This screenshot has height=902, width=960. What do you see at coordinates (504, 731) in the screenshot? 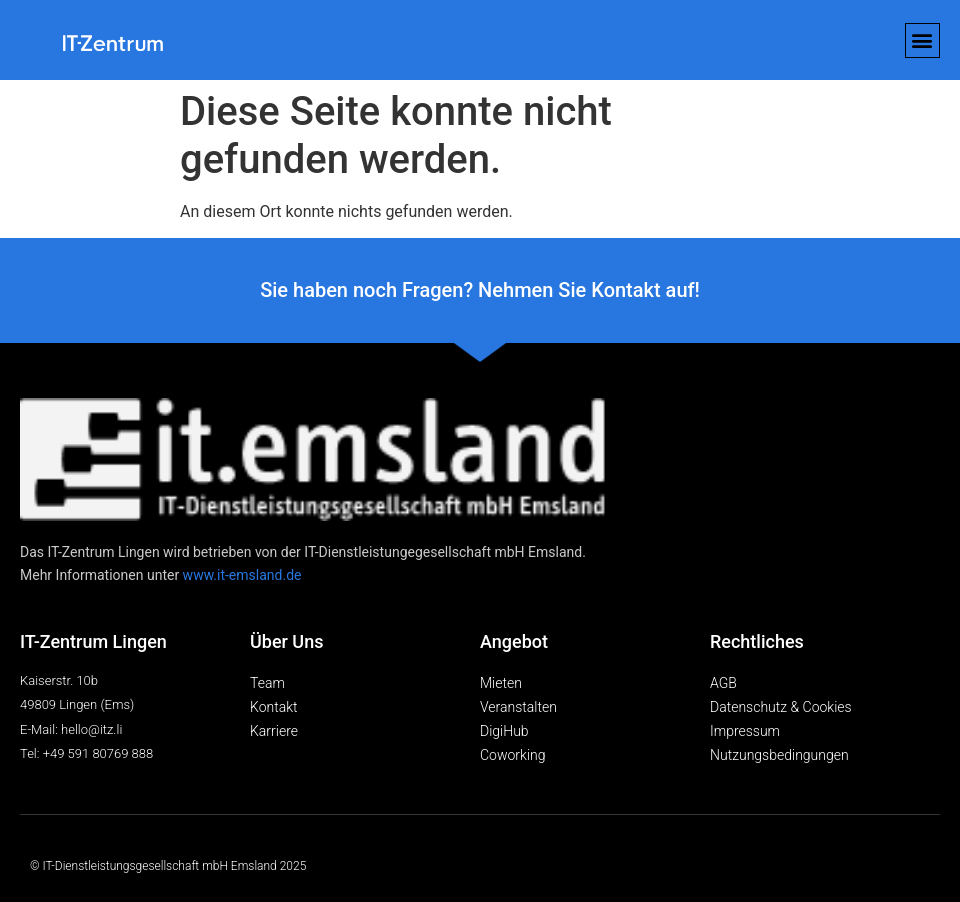
I see `DigiHub` at bounding box center [504, 731].